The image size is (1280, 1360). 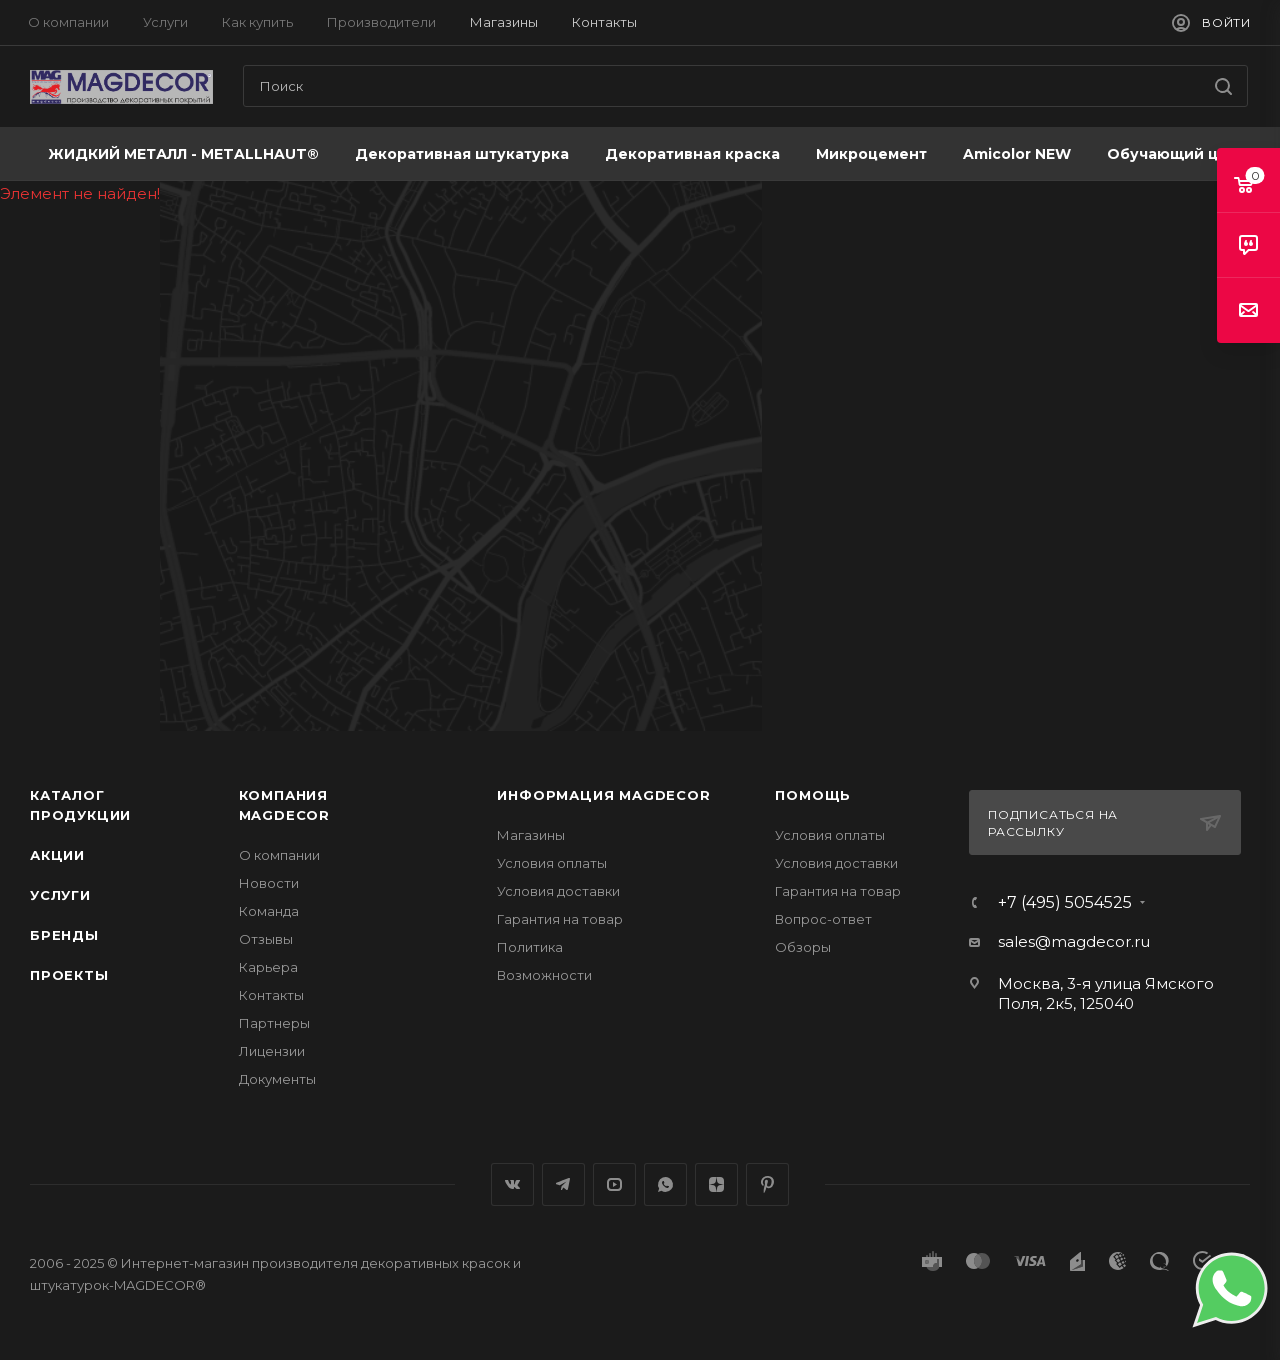 What do you see at coordinates (64, 935) in the screenshot?
I see `Бренды` at bounding box center [64, 935].